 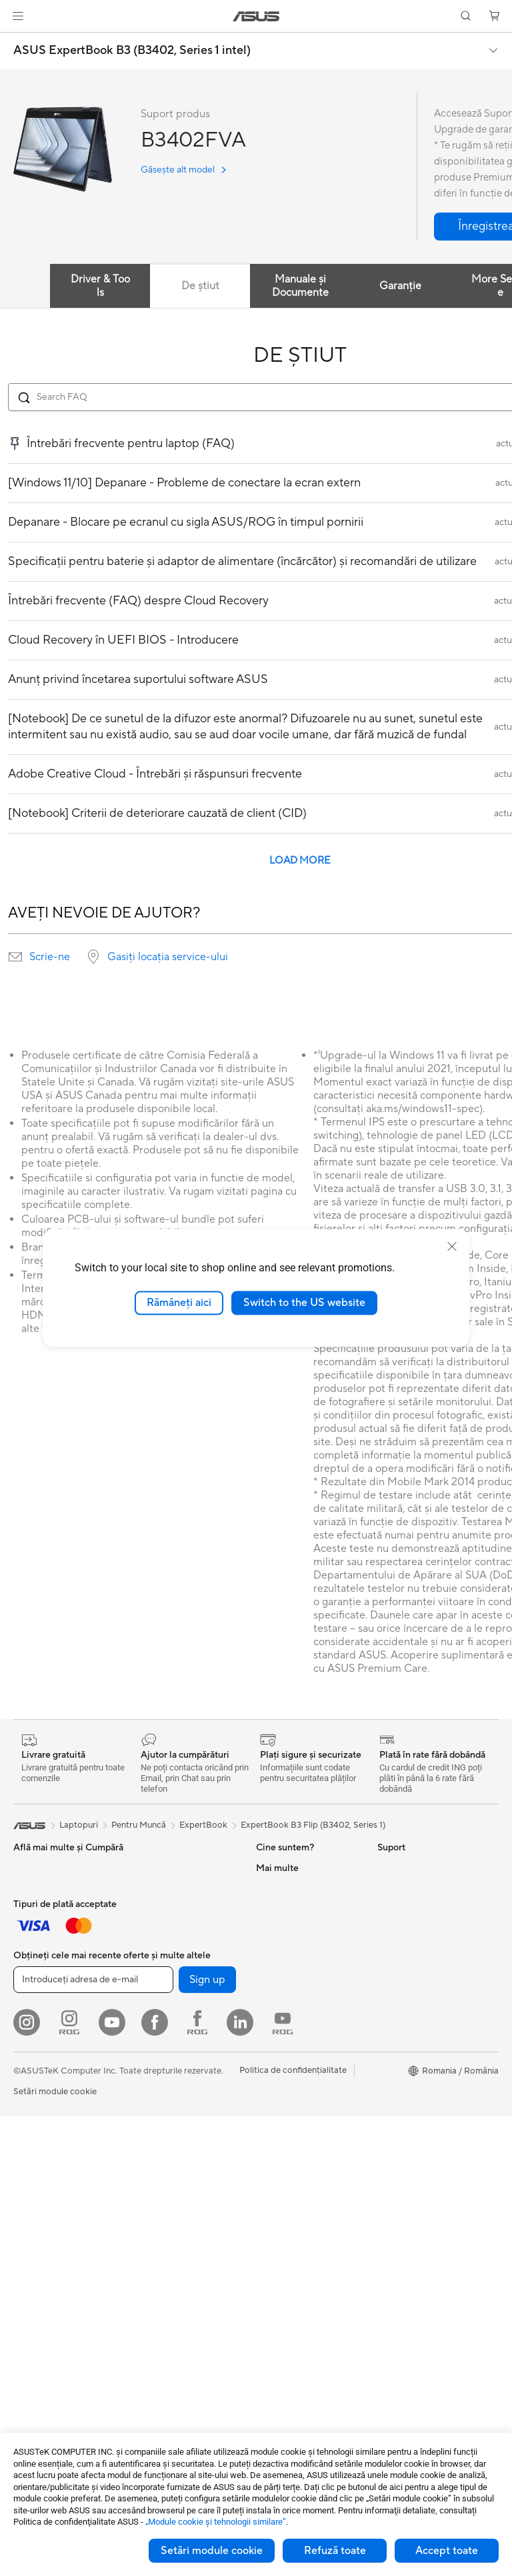 I want to click on Accept toate, so click(x=446, y=2550).